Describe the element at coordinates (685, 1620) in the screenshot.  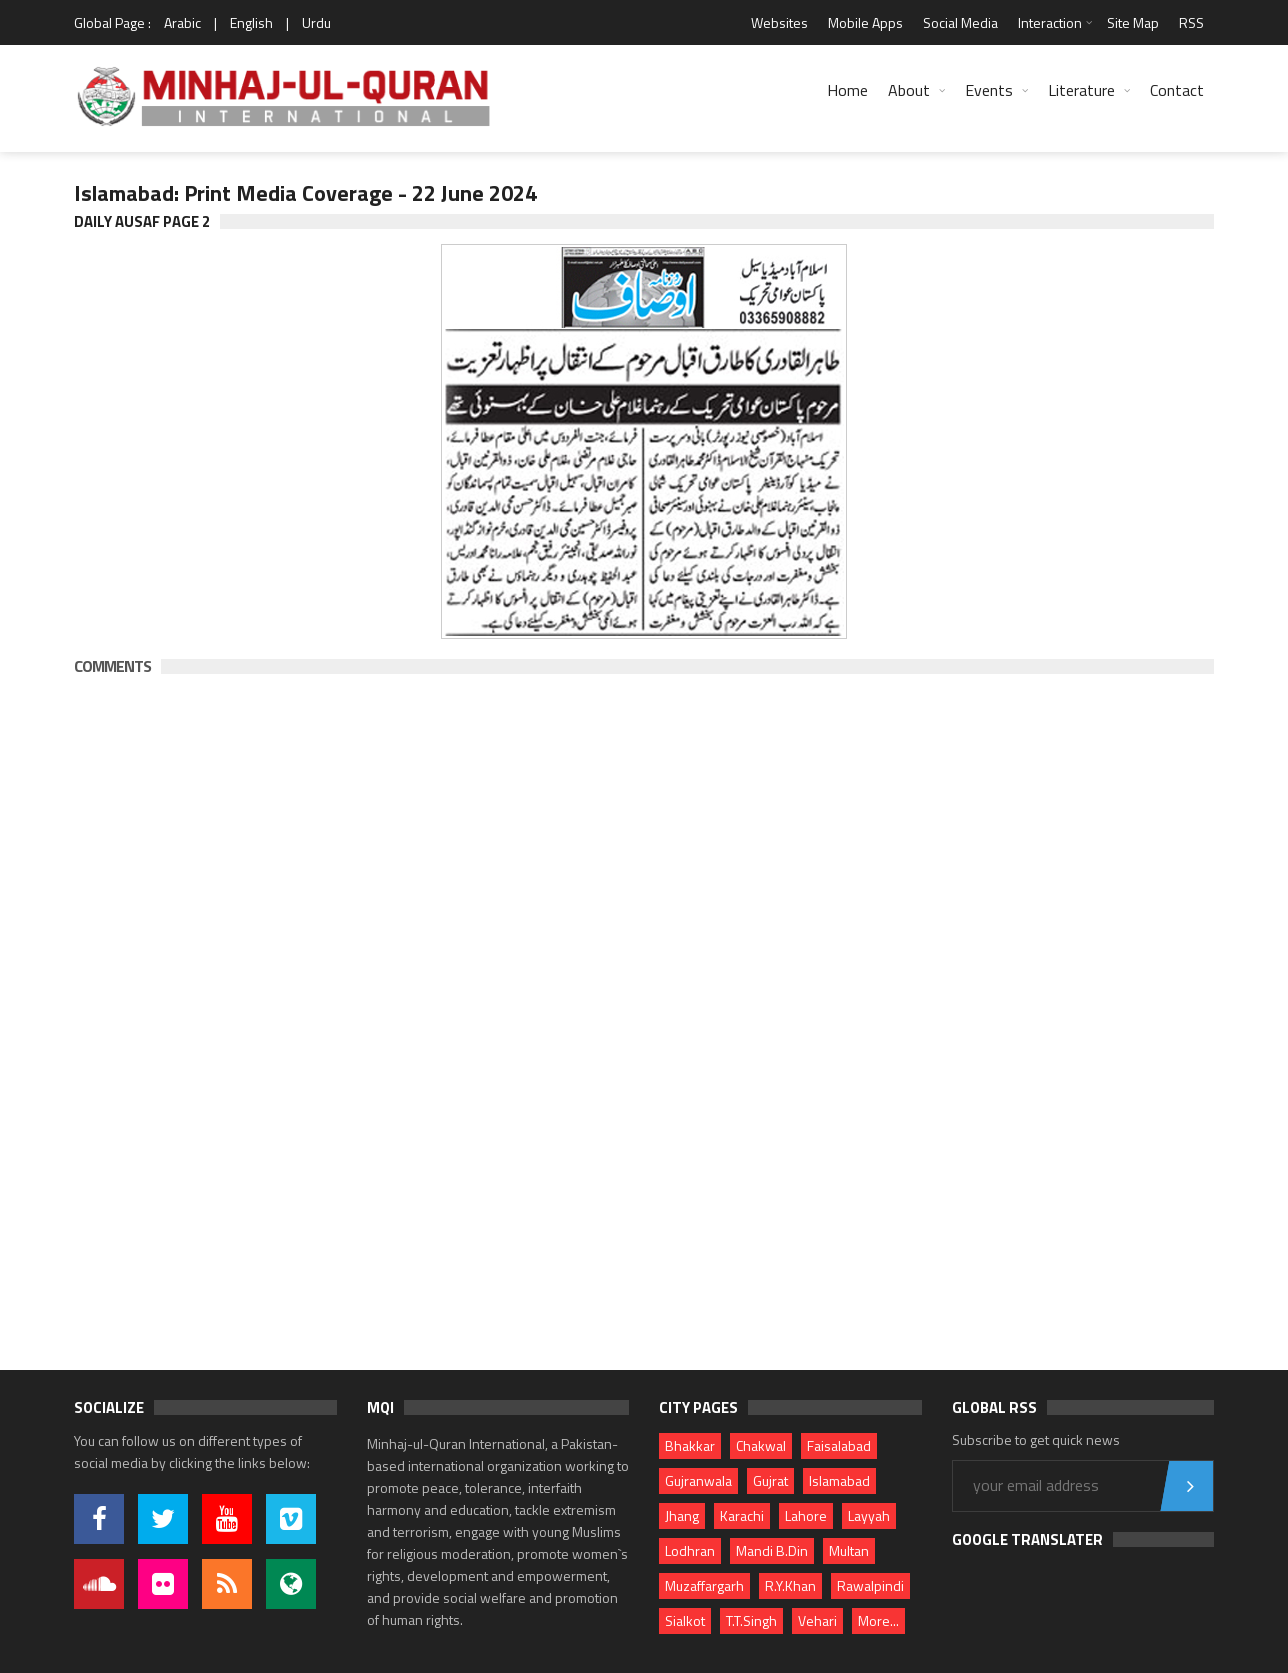
I see `Sialkot` at that location.